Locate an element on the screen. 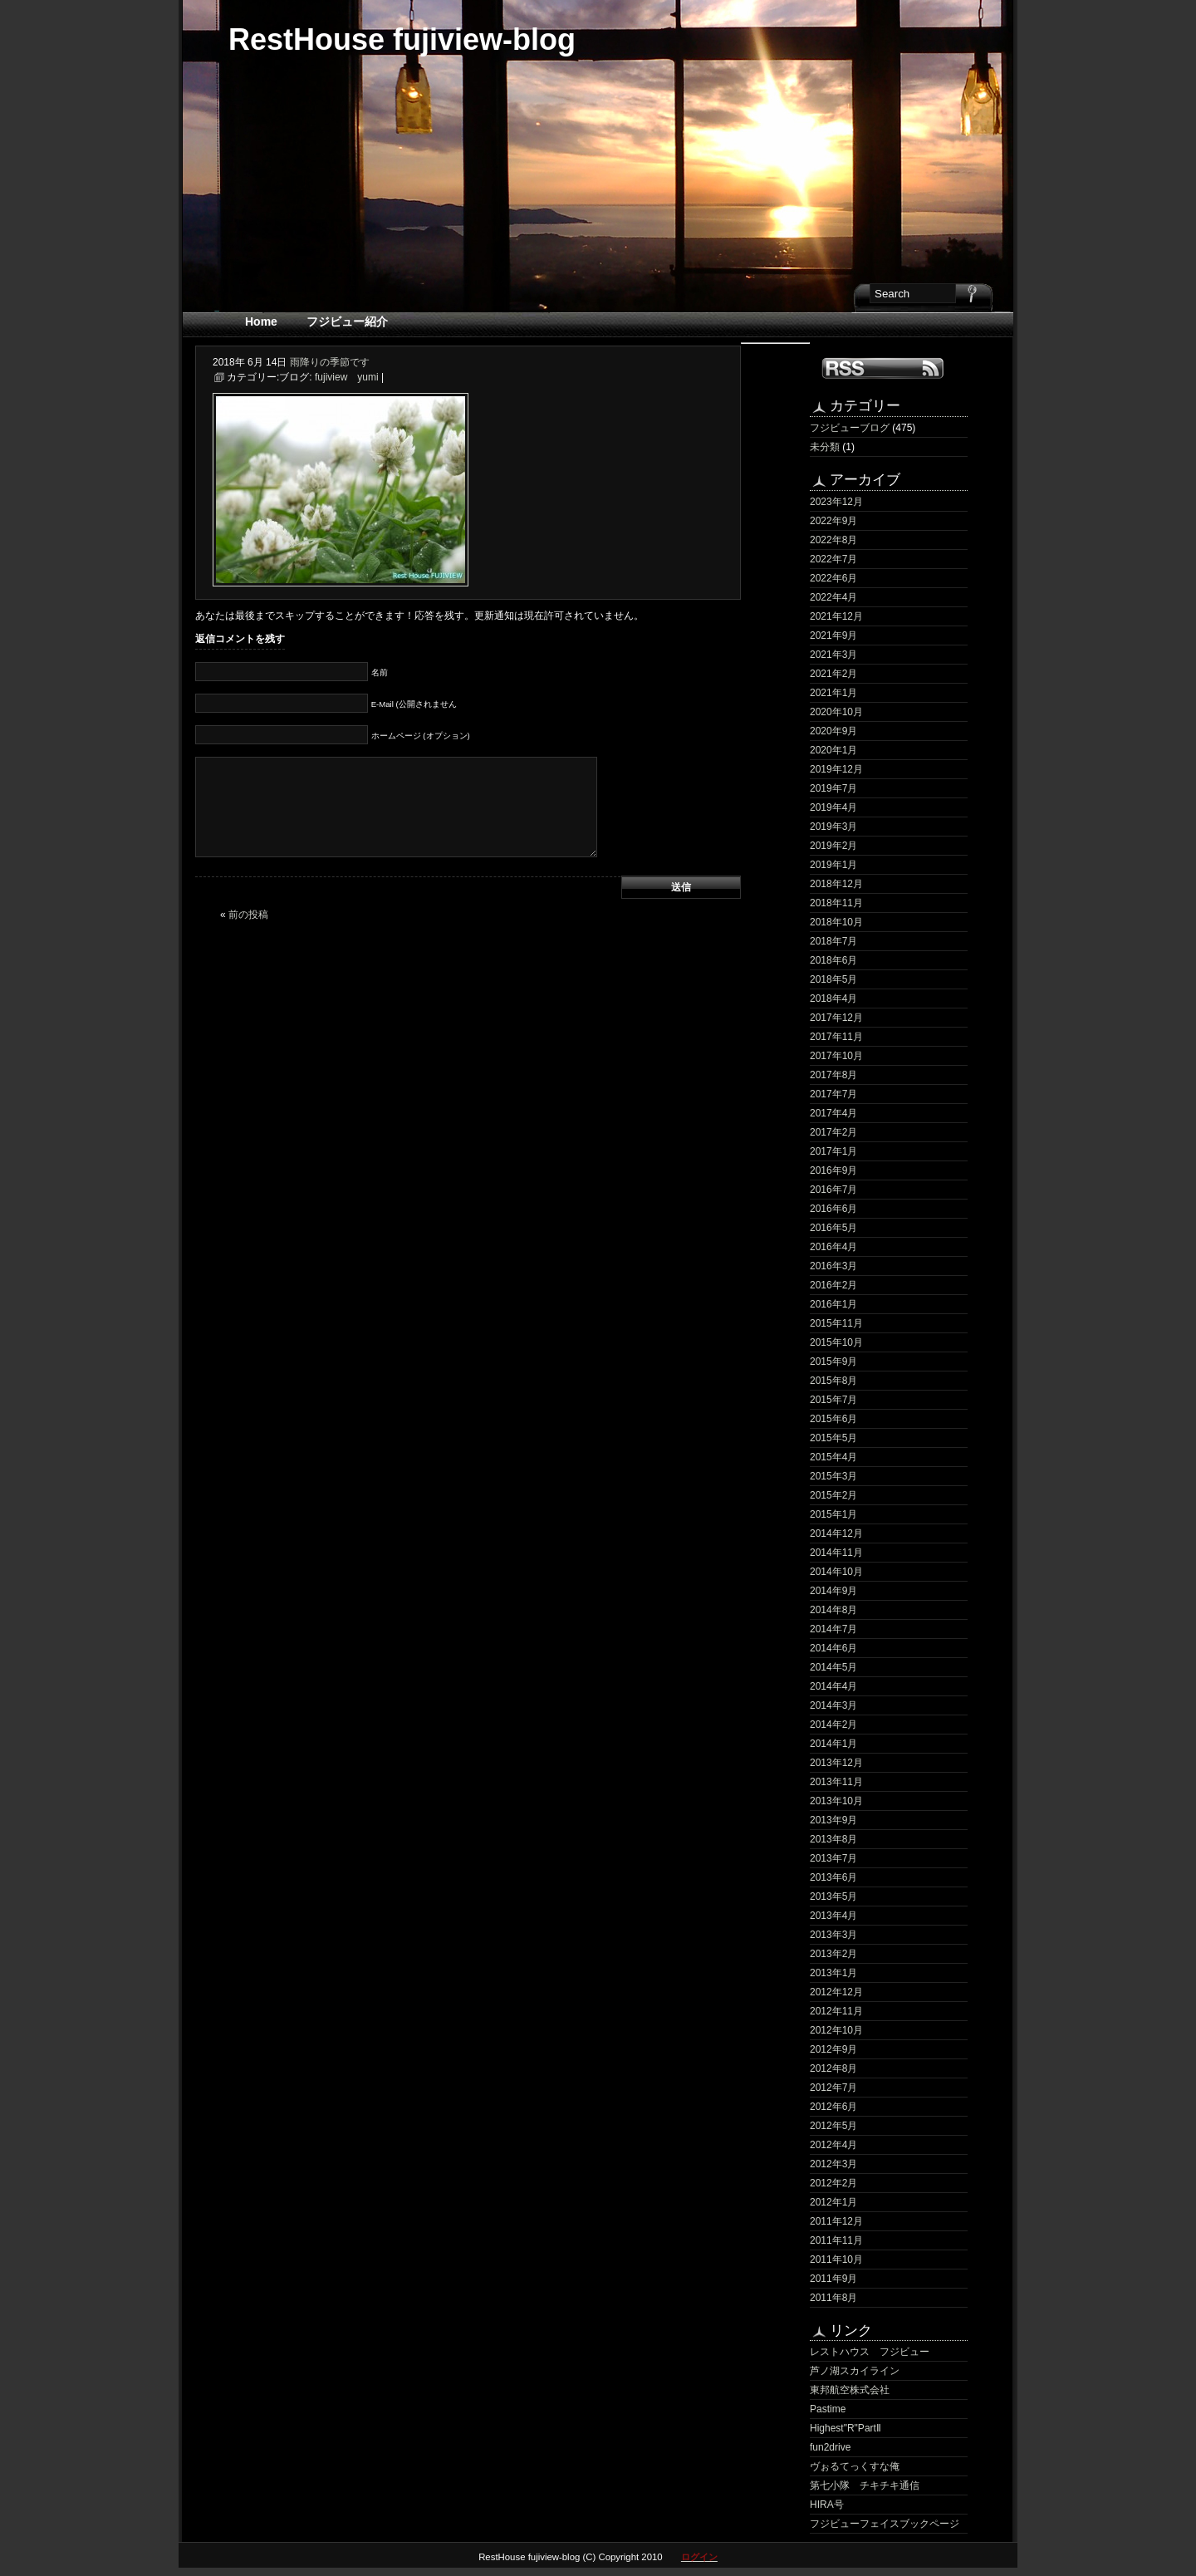 This screenshot has height=2576, width=1196. 2011年11月 is located at coordinates (836, 2240).